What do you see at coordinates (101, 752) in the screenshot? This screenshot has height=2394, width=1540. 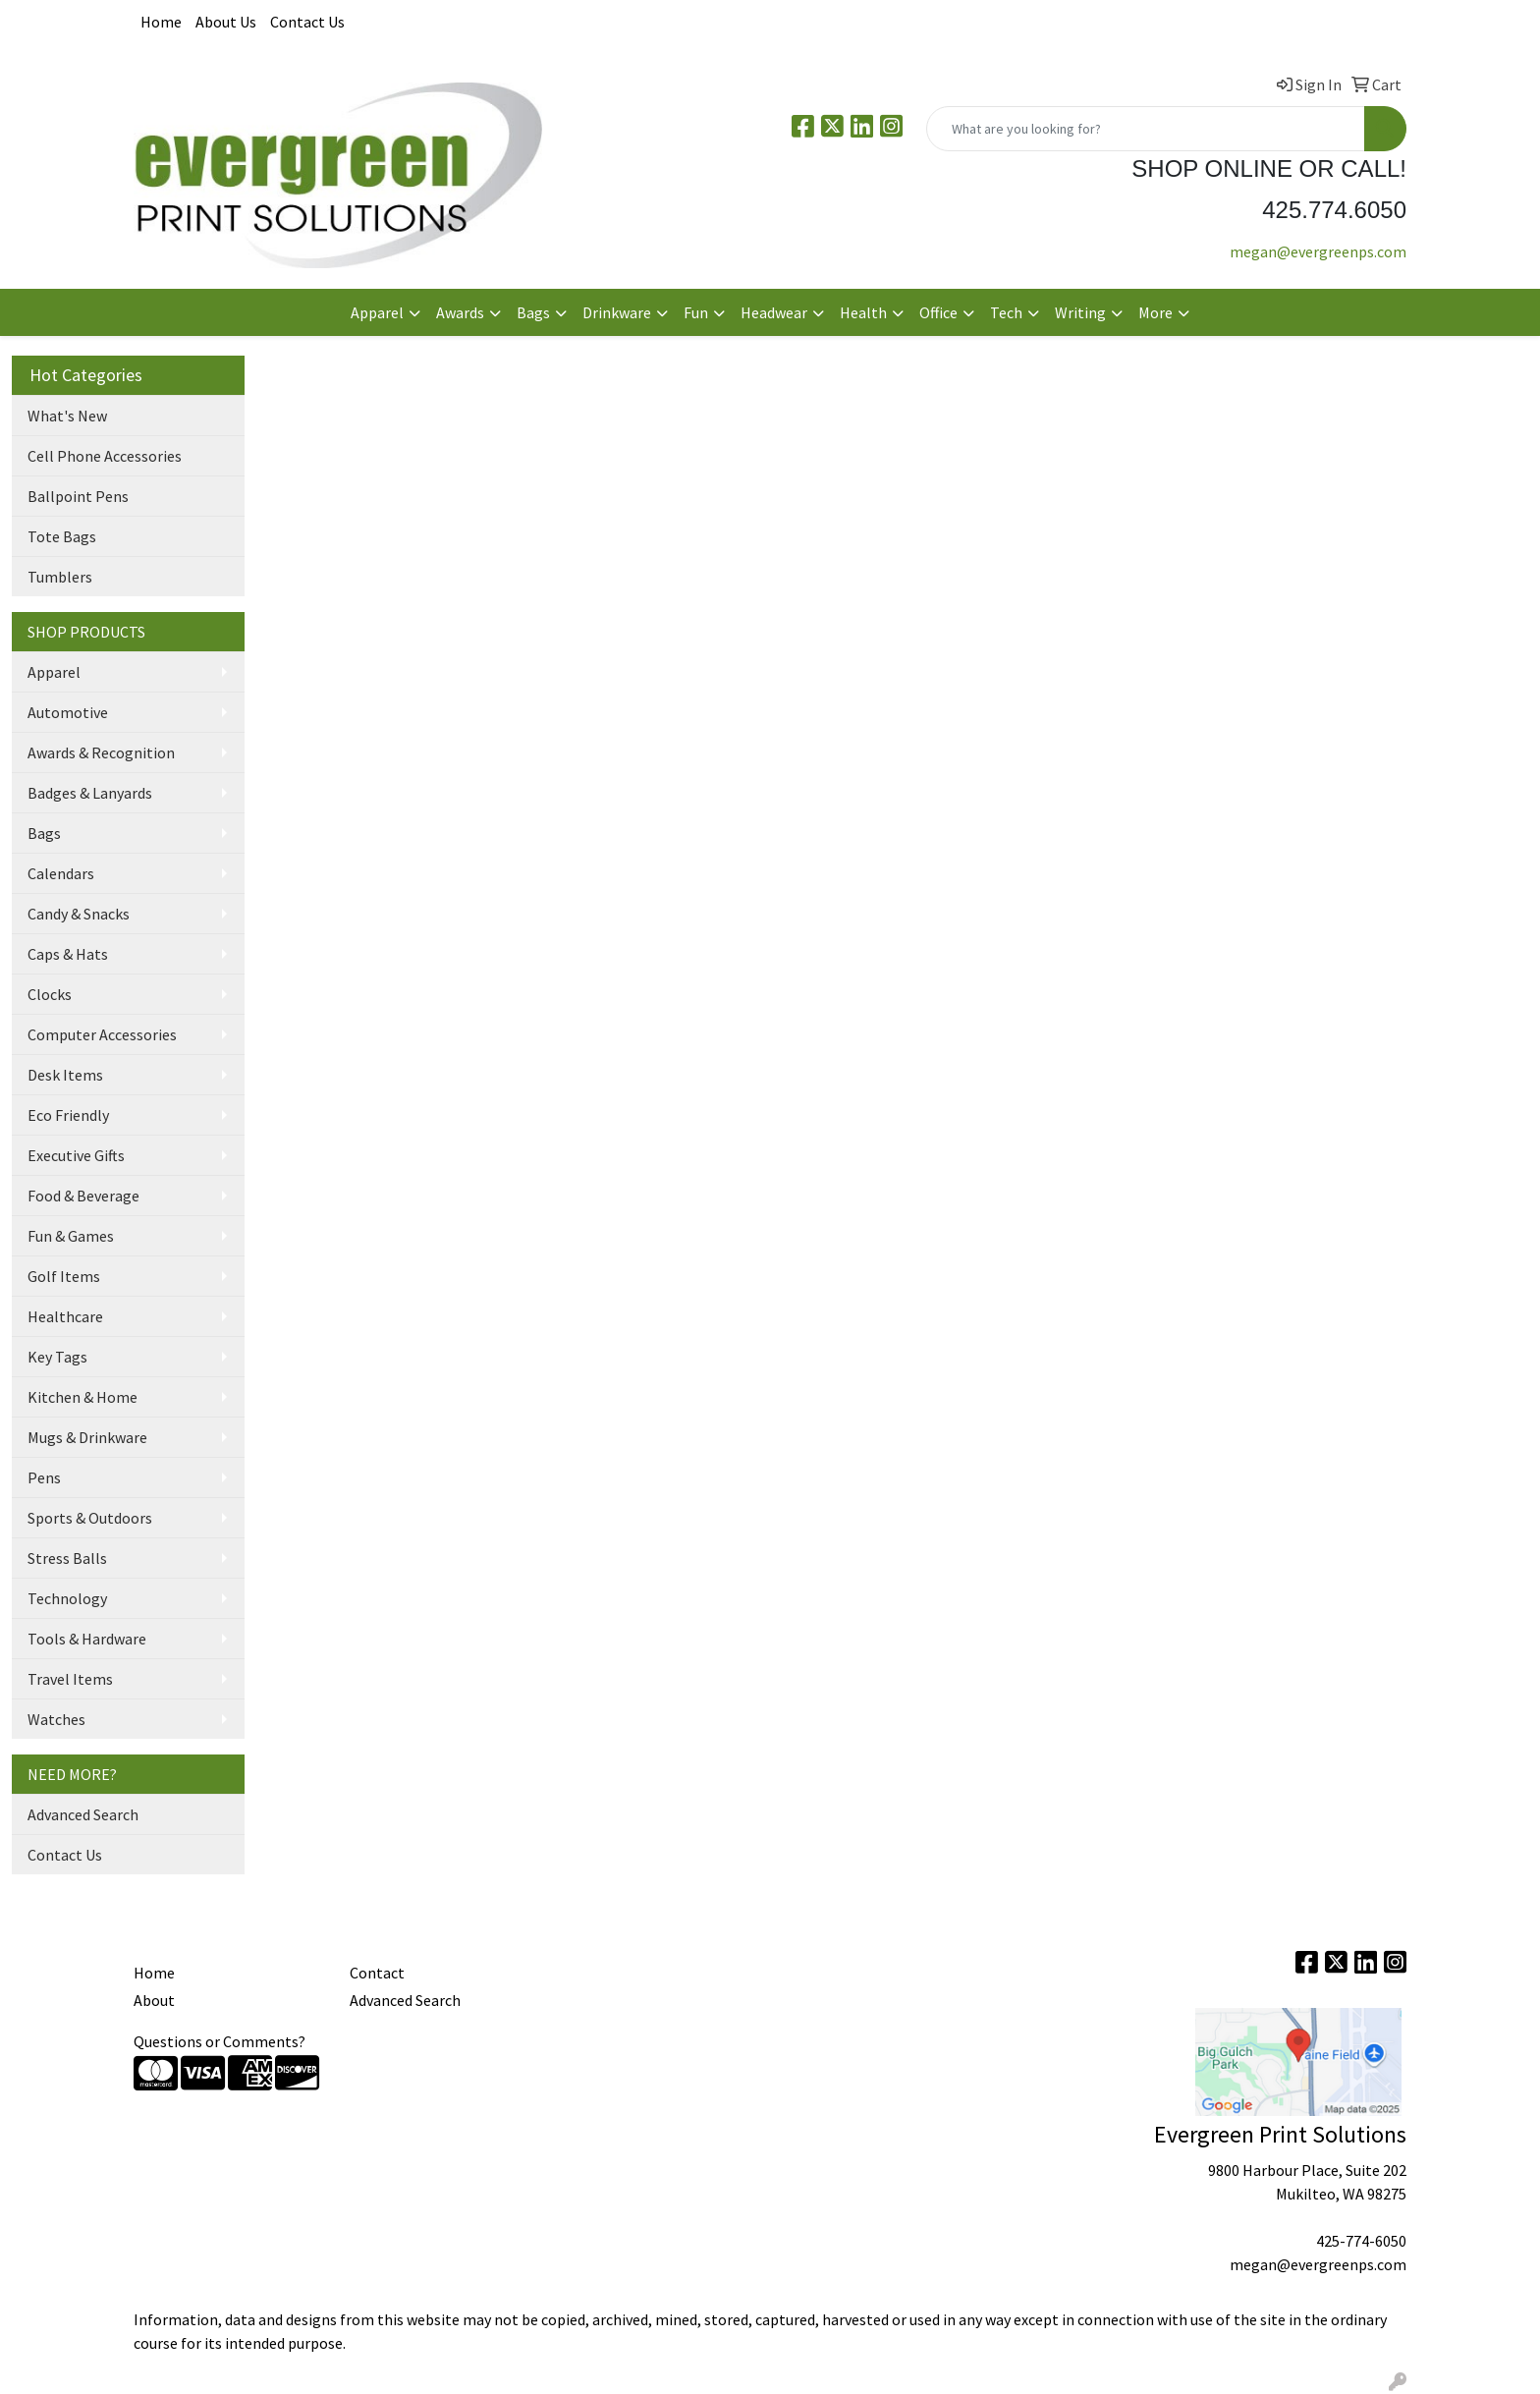 I see `Awards & Recognition` at bounding box center [101, 752].